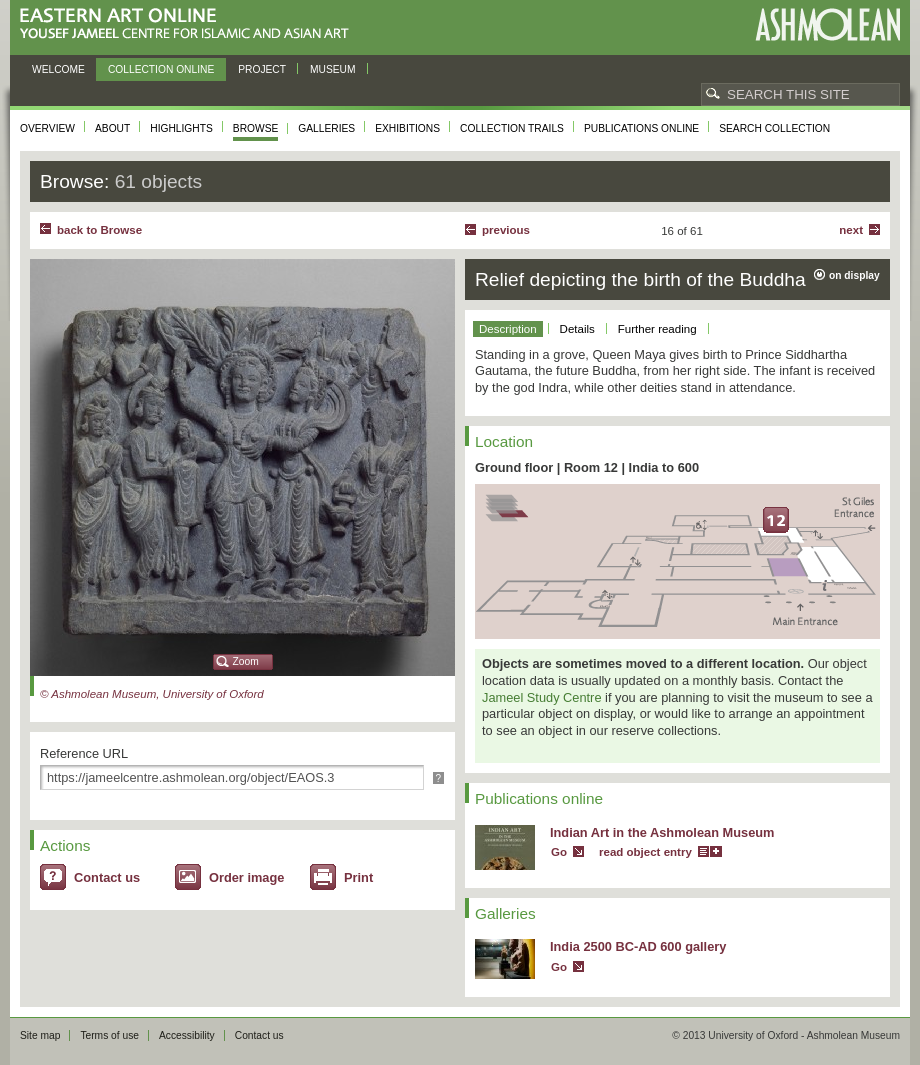  Describe the element at coordinates (107, 877) in the screenshot. I see `Contact us` at that location.